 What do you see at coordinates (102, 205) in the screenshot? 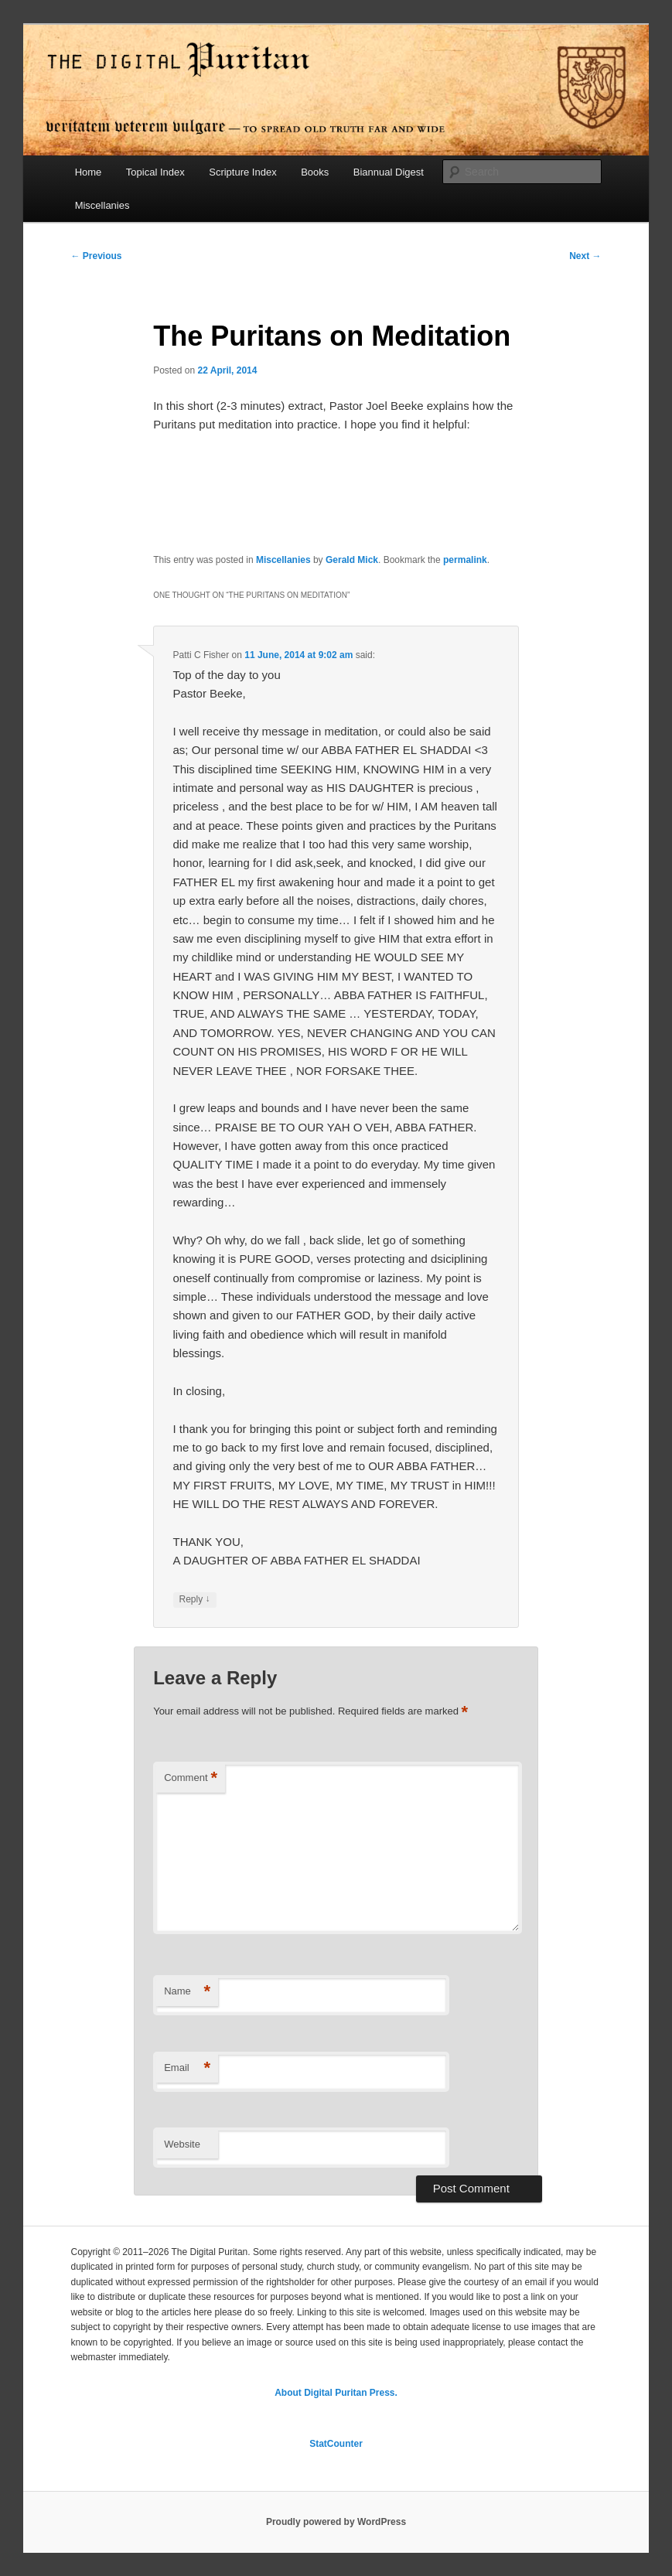
I see `Miscellanies` at bounding box center [102, 205].